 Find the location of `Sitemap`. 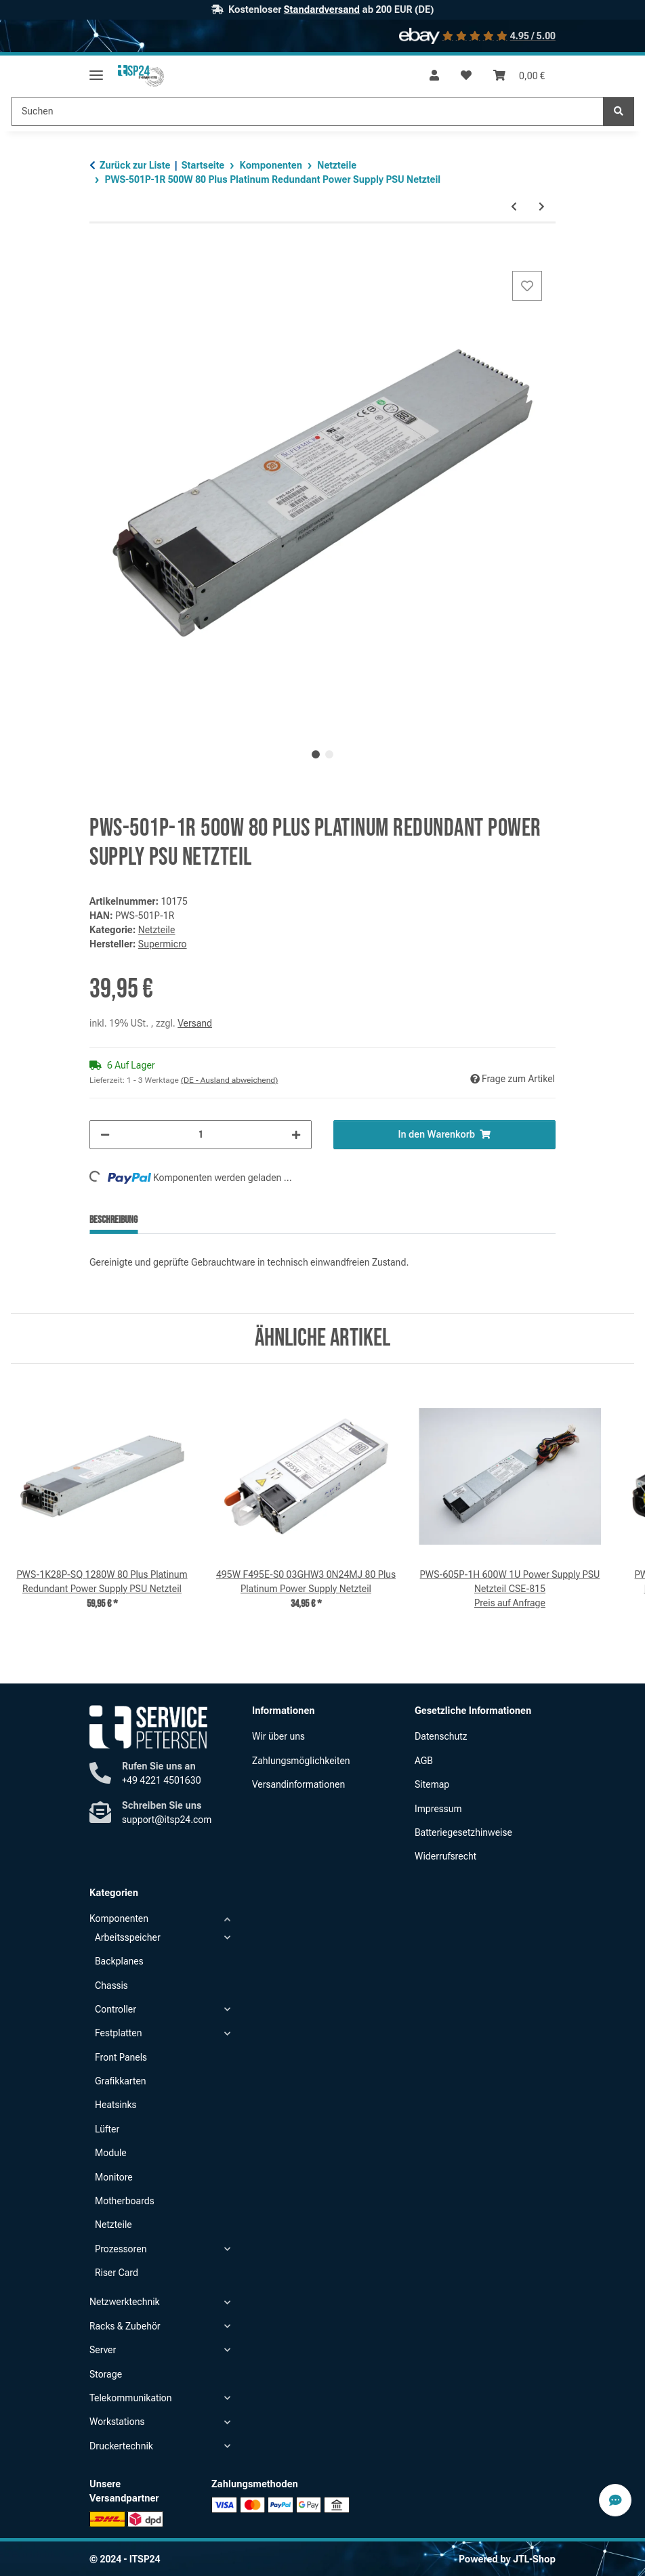

Sitemap is located at coordinates (432, 1784).